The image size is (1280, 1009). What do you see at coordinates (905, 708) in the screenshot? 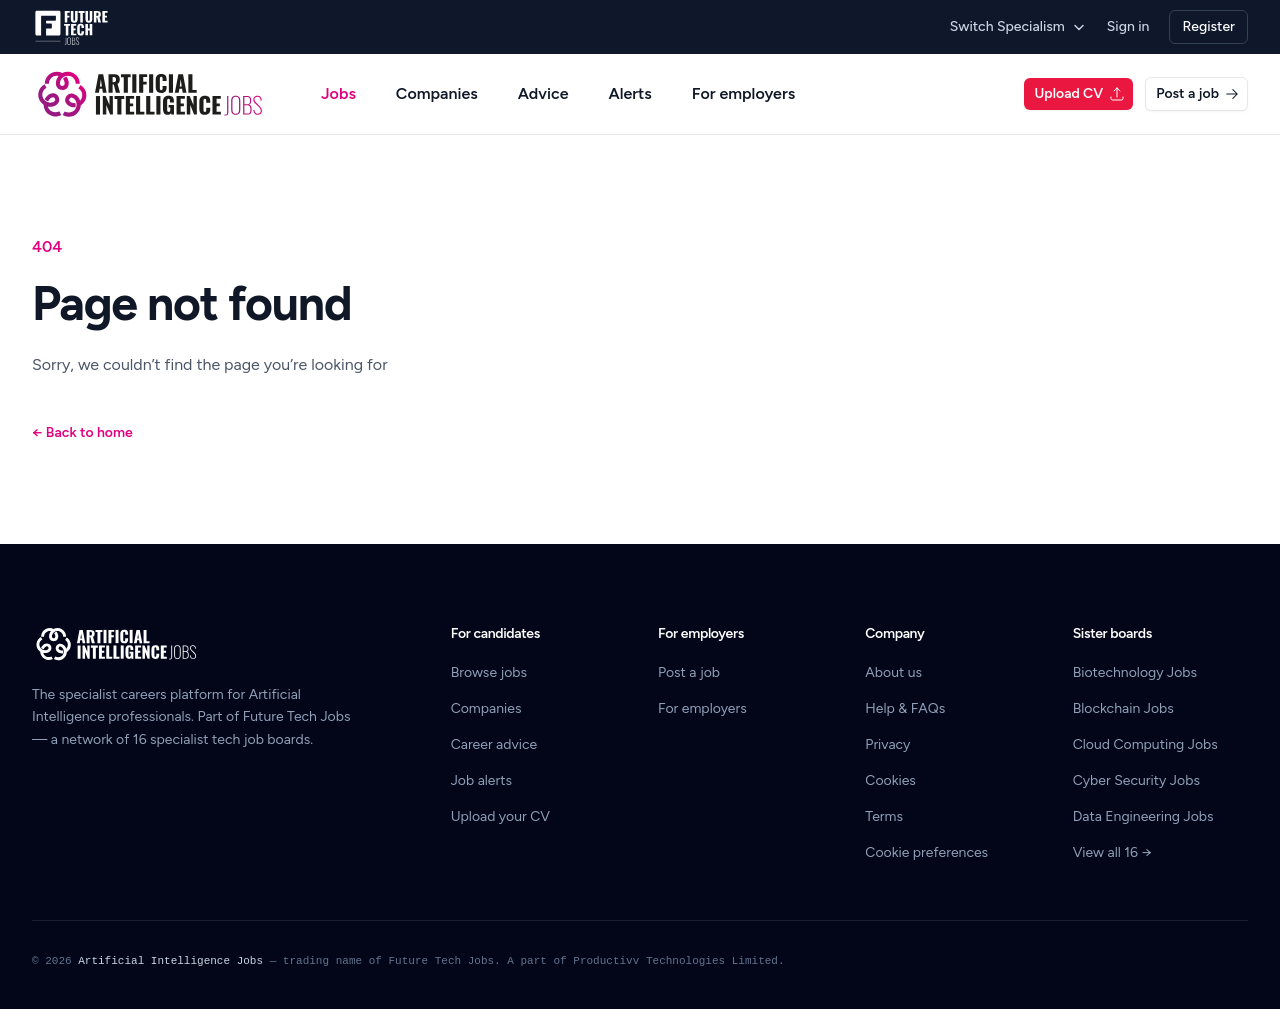
I see `Help & FAQs` at bounding box center [905, 708].